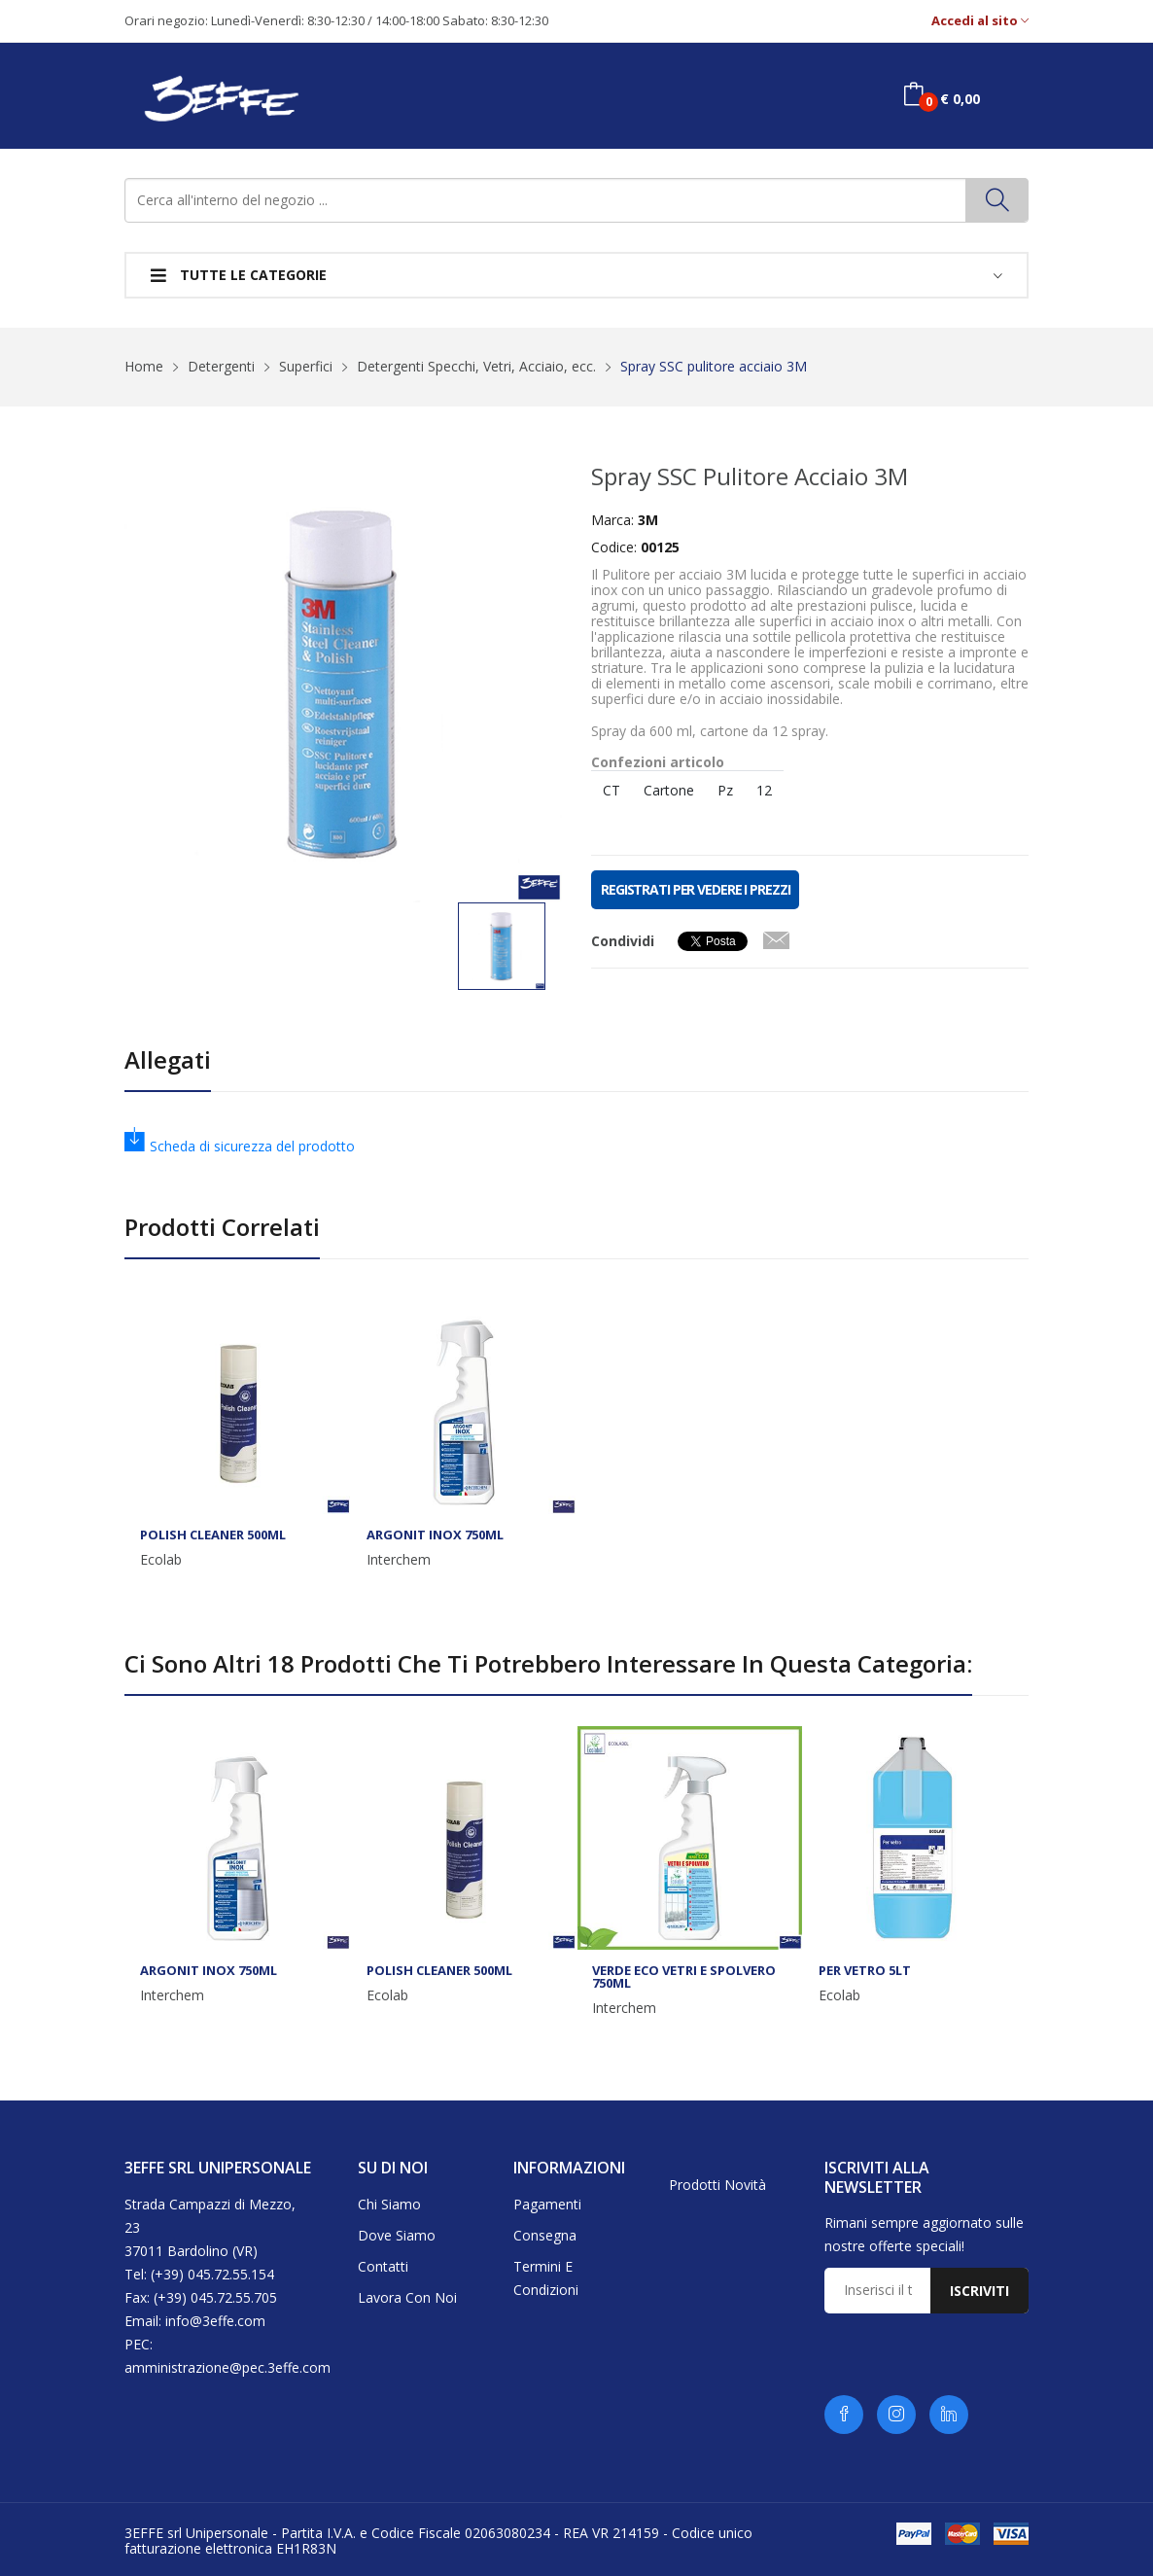  What do you see at coordinates (397, 2235) in the screenshot?
I see `Dove siamo` at bounding box center [397, 2235].